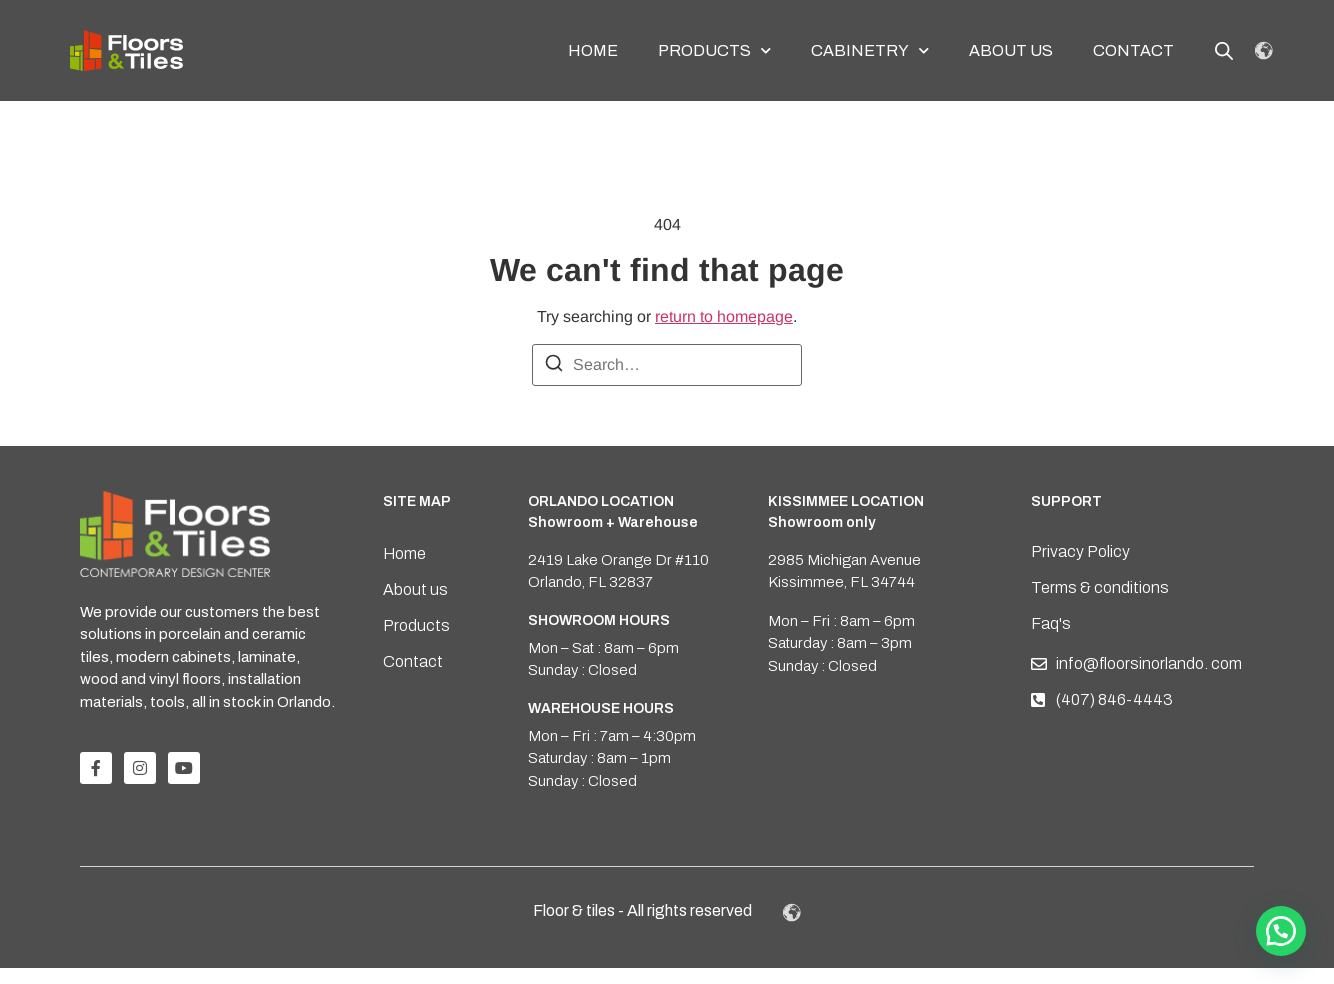 The height and width of the screenshot is (984, 1334). Describe the element at coordinates (1011, 50) in the screenshot. I see `About us` at that location.